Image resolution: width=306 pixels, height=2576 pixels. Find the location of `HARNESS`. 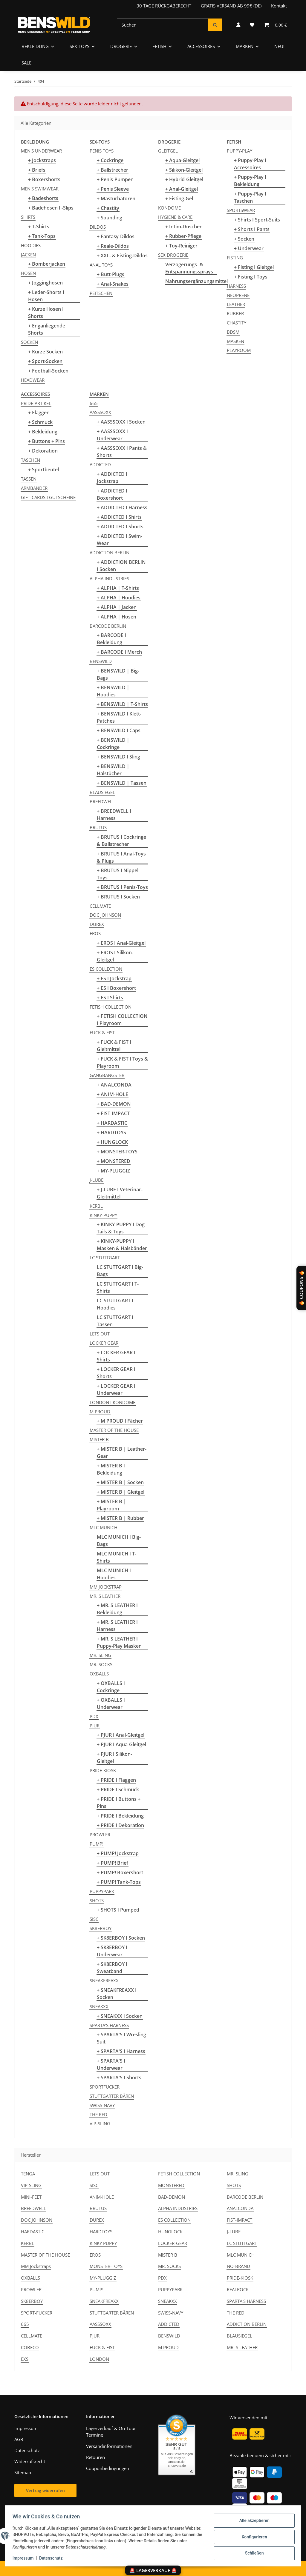

HARNESS is located at coordinates (236, 286).